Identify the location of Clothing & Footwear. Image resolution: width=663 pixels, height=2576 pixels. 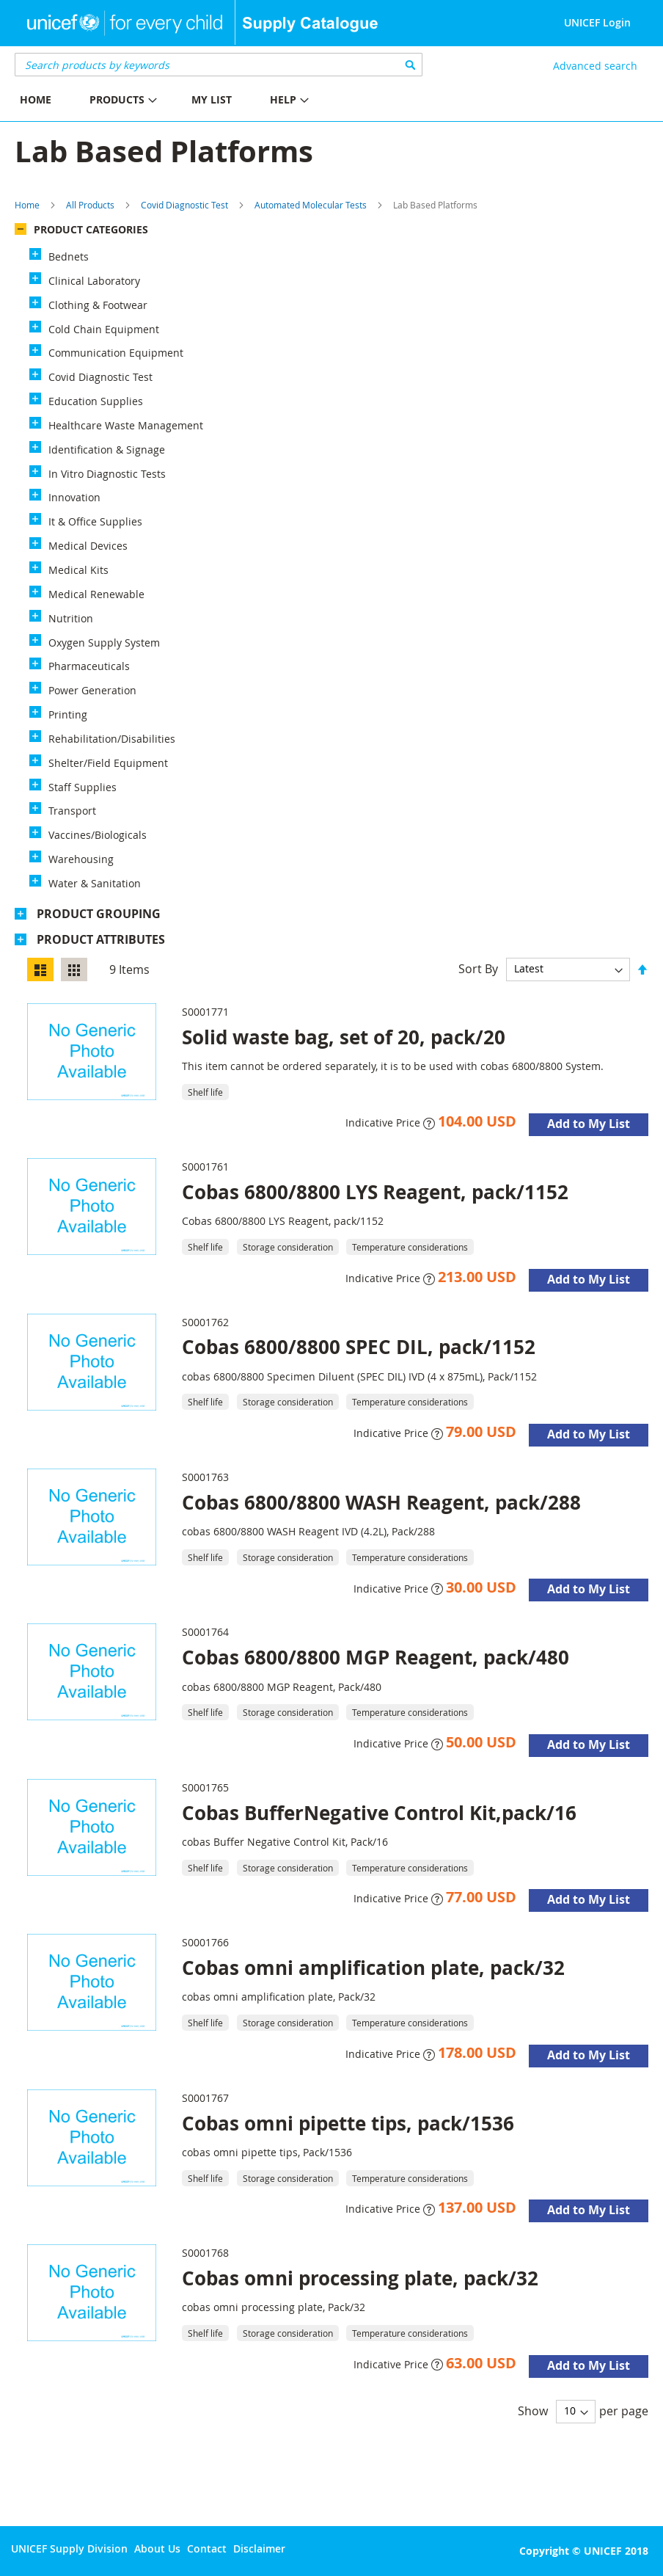
(97, 305).